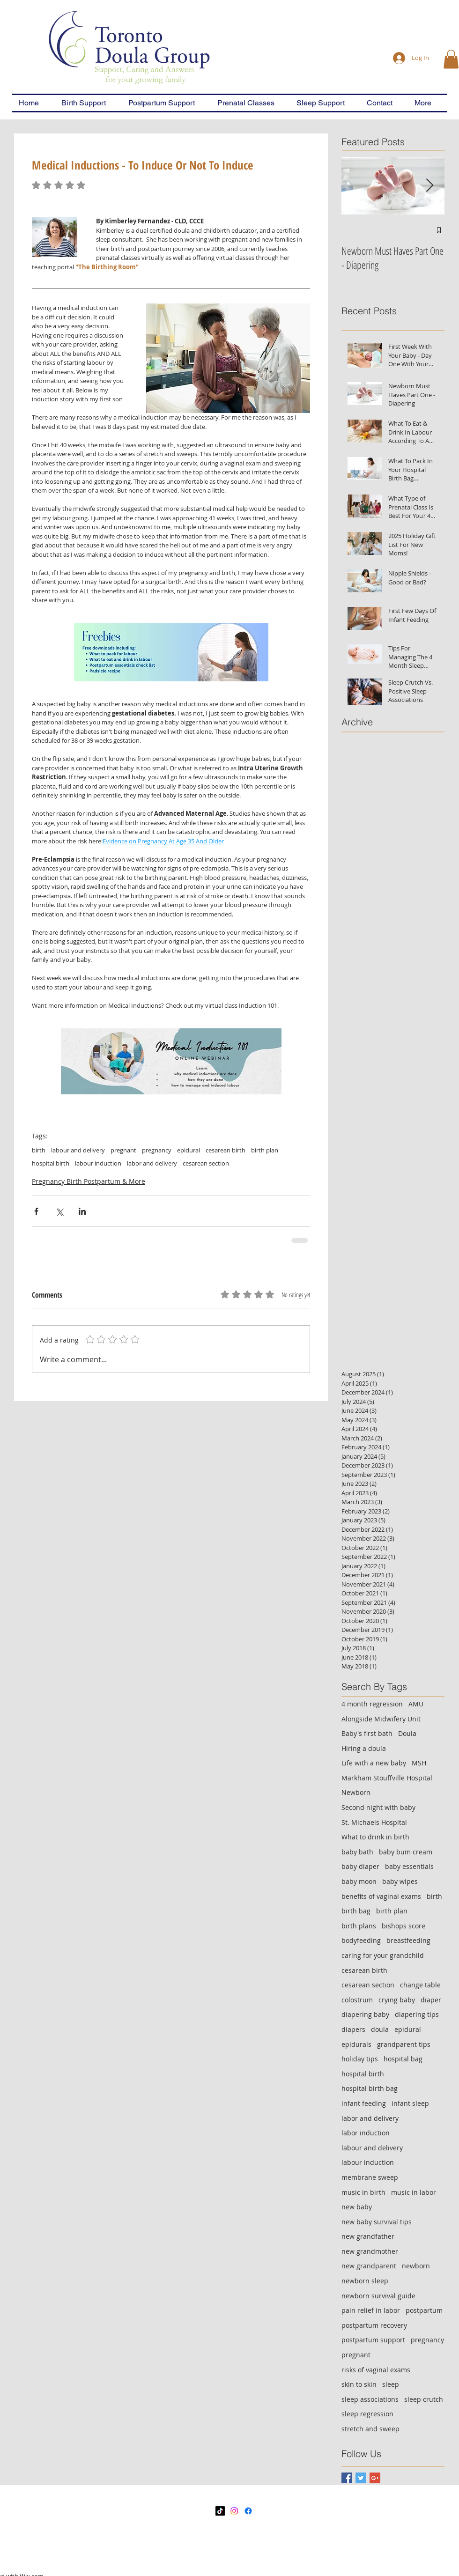 This screenshot has width=459, height=2576. Describe the element at coordinates (407, 1733) in the screenshot. I see `Doula` at that location.